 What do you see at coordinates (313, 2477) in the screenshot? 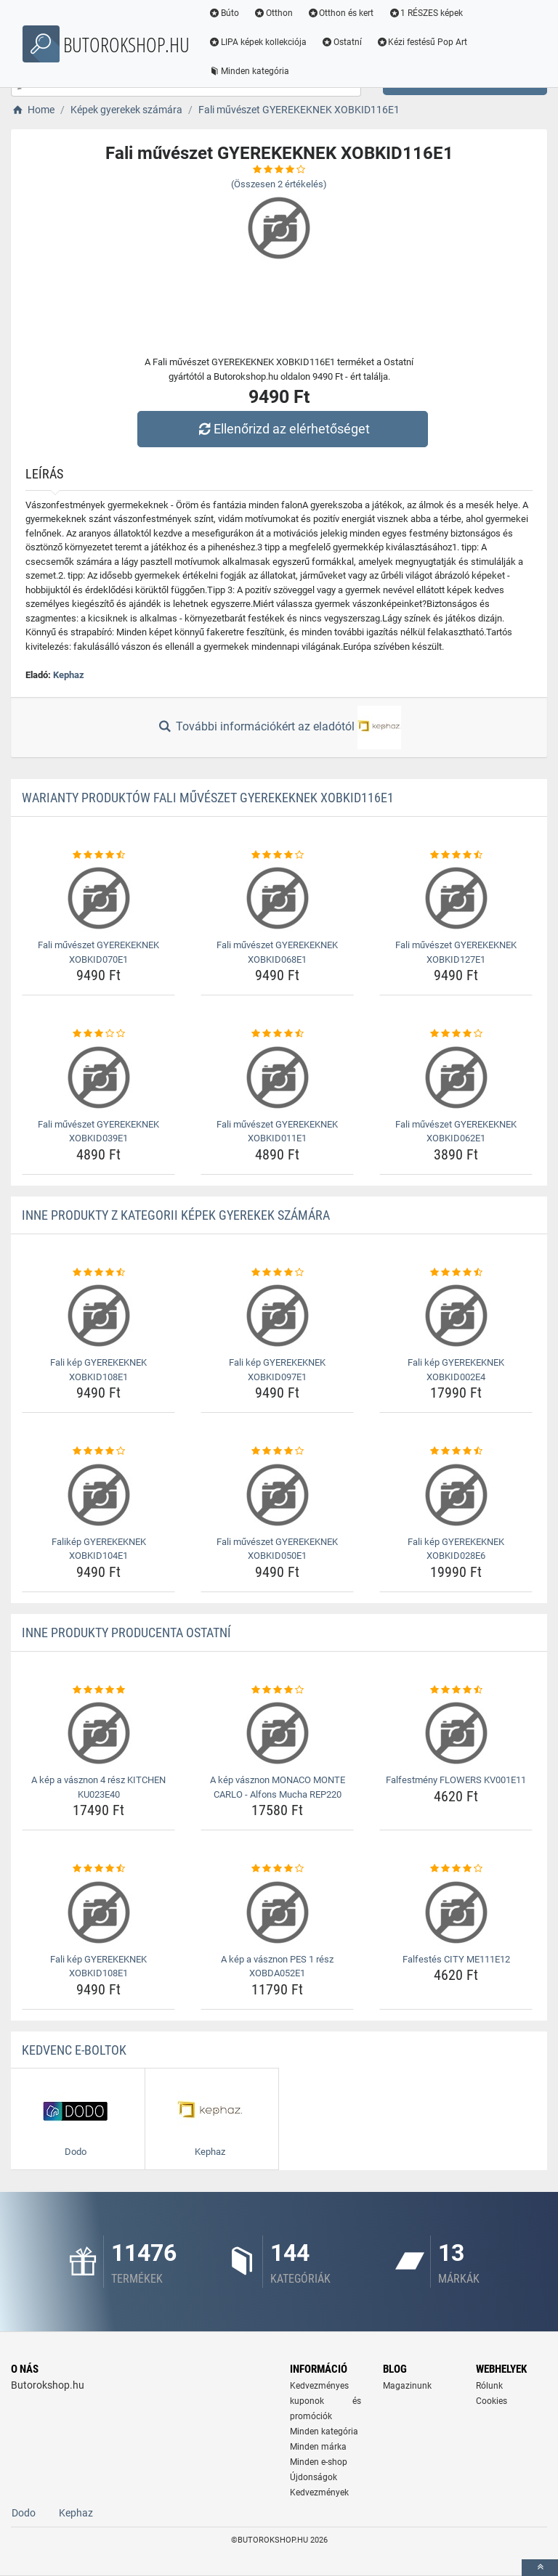
I see `Újdonságok` at bounding box center [313, 2477].